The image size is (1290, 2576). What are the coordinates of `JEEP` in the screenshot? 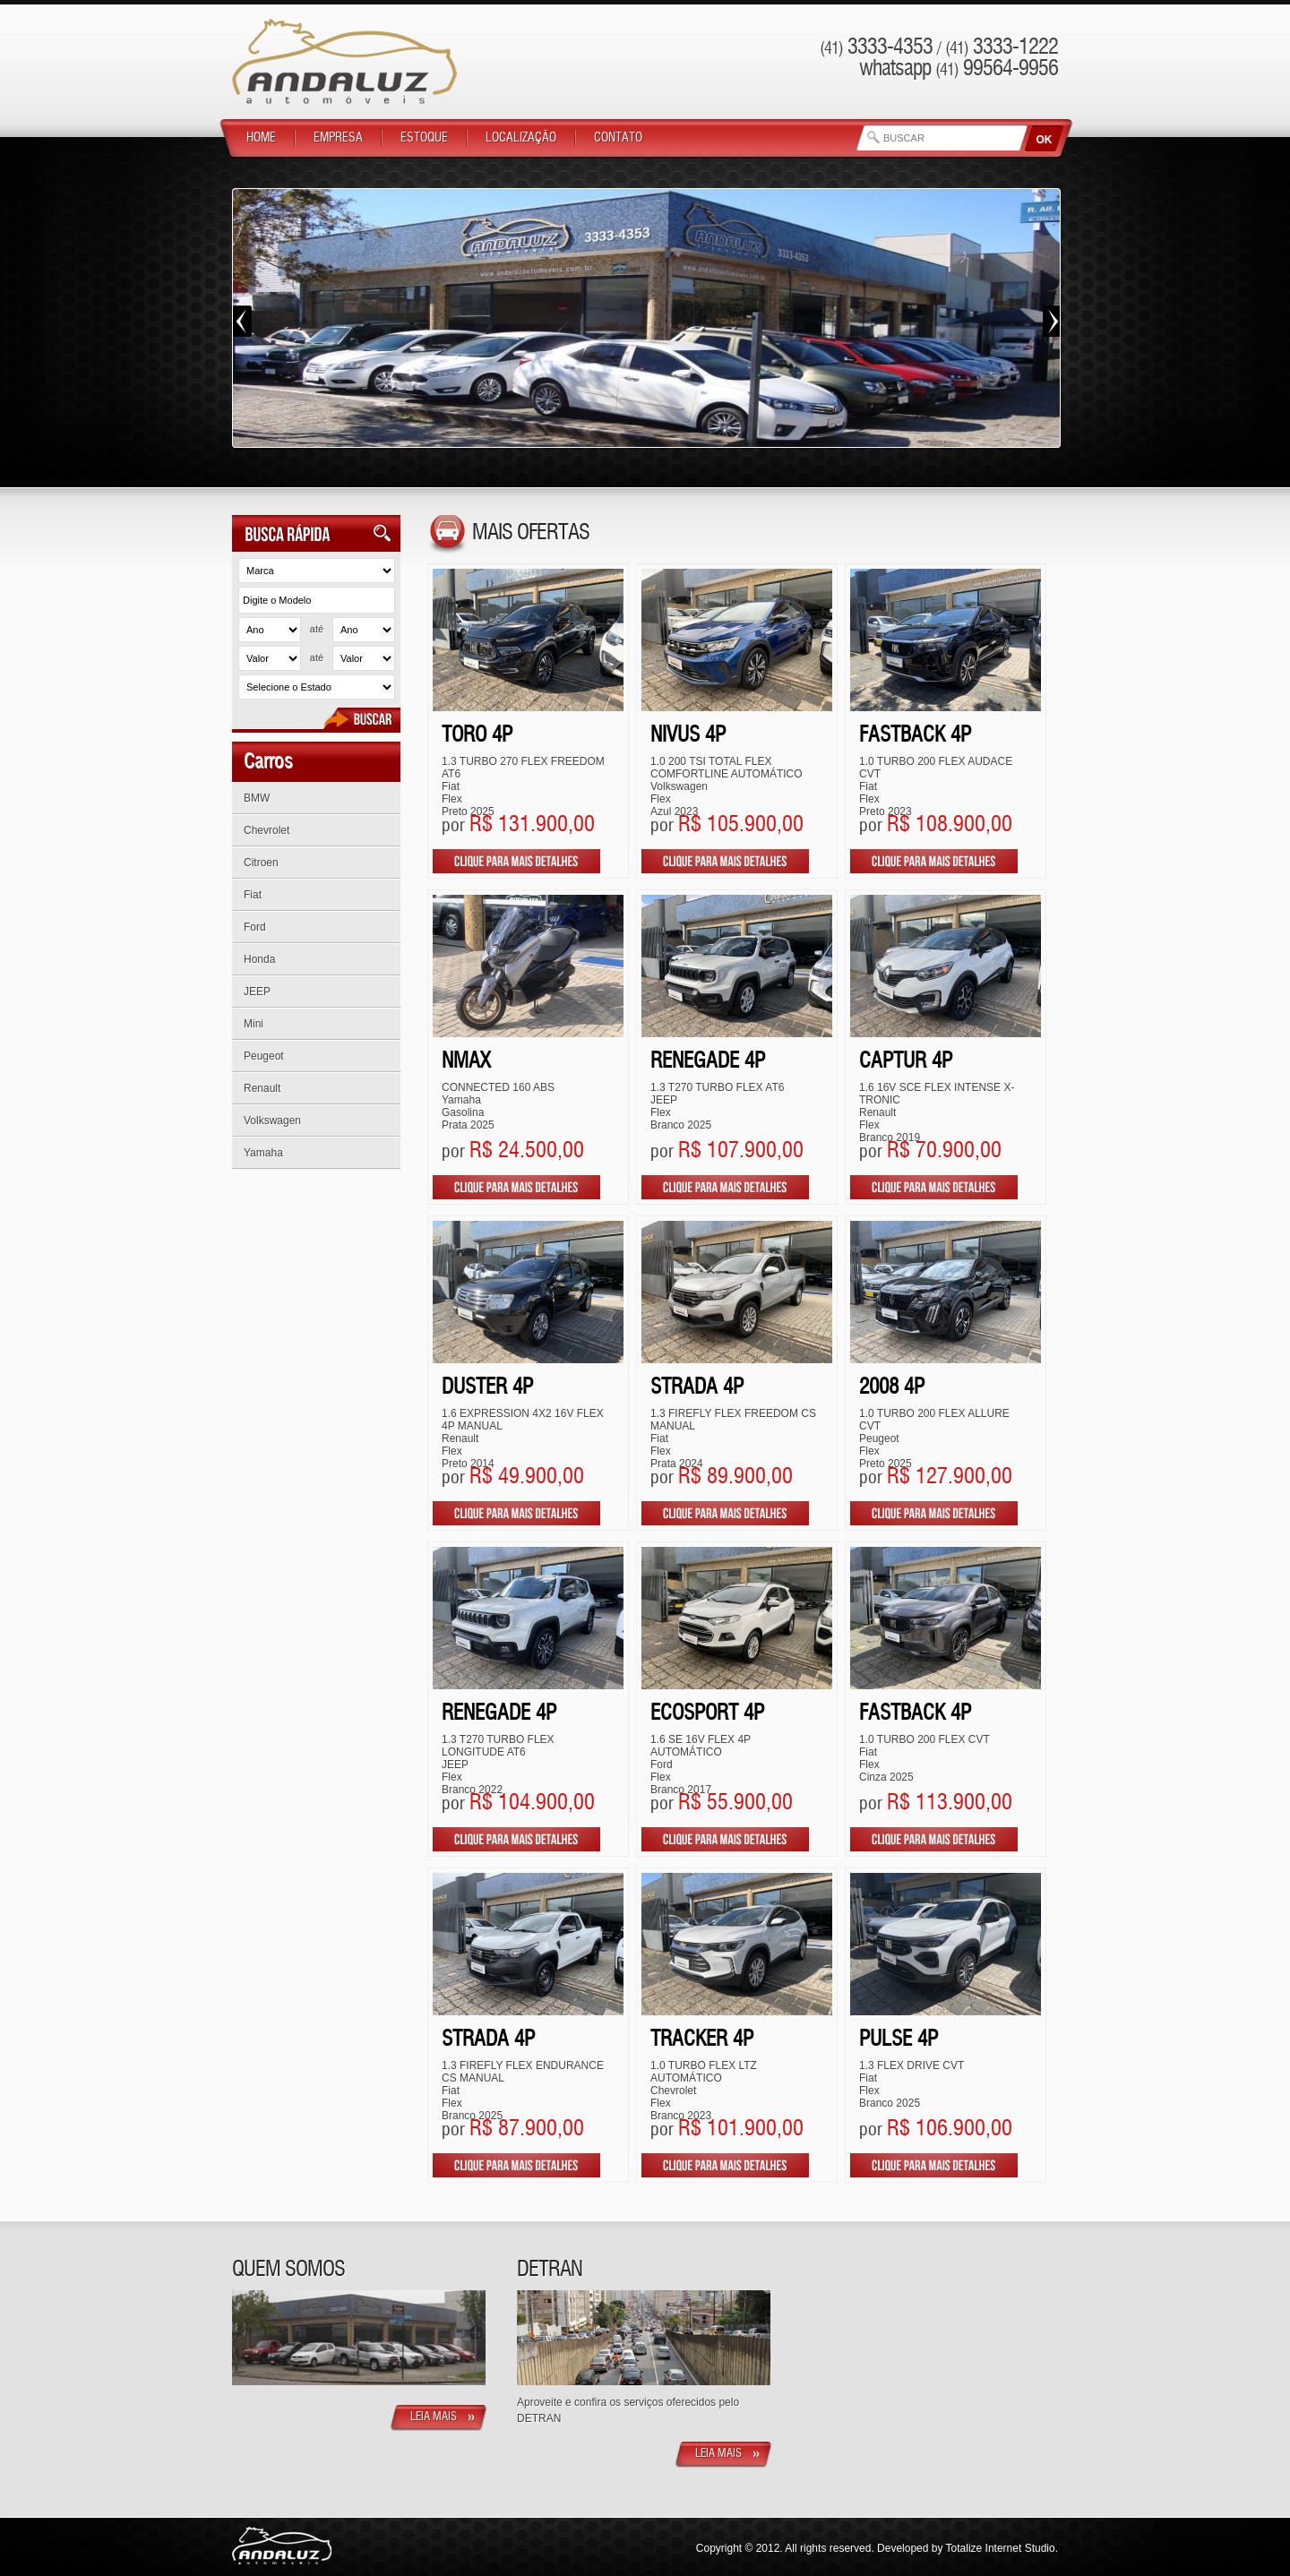 It's located at (257, 991).